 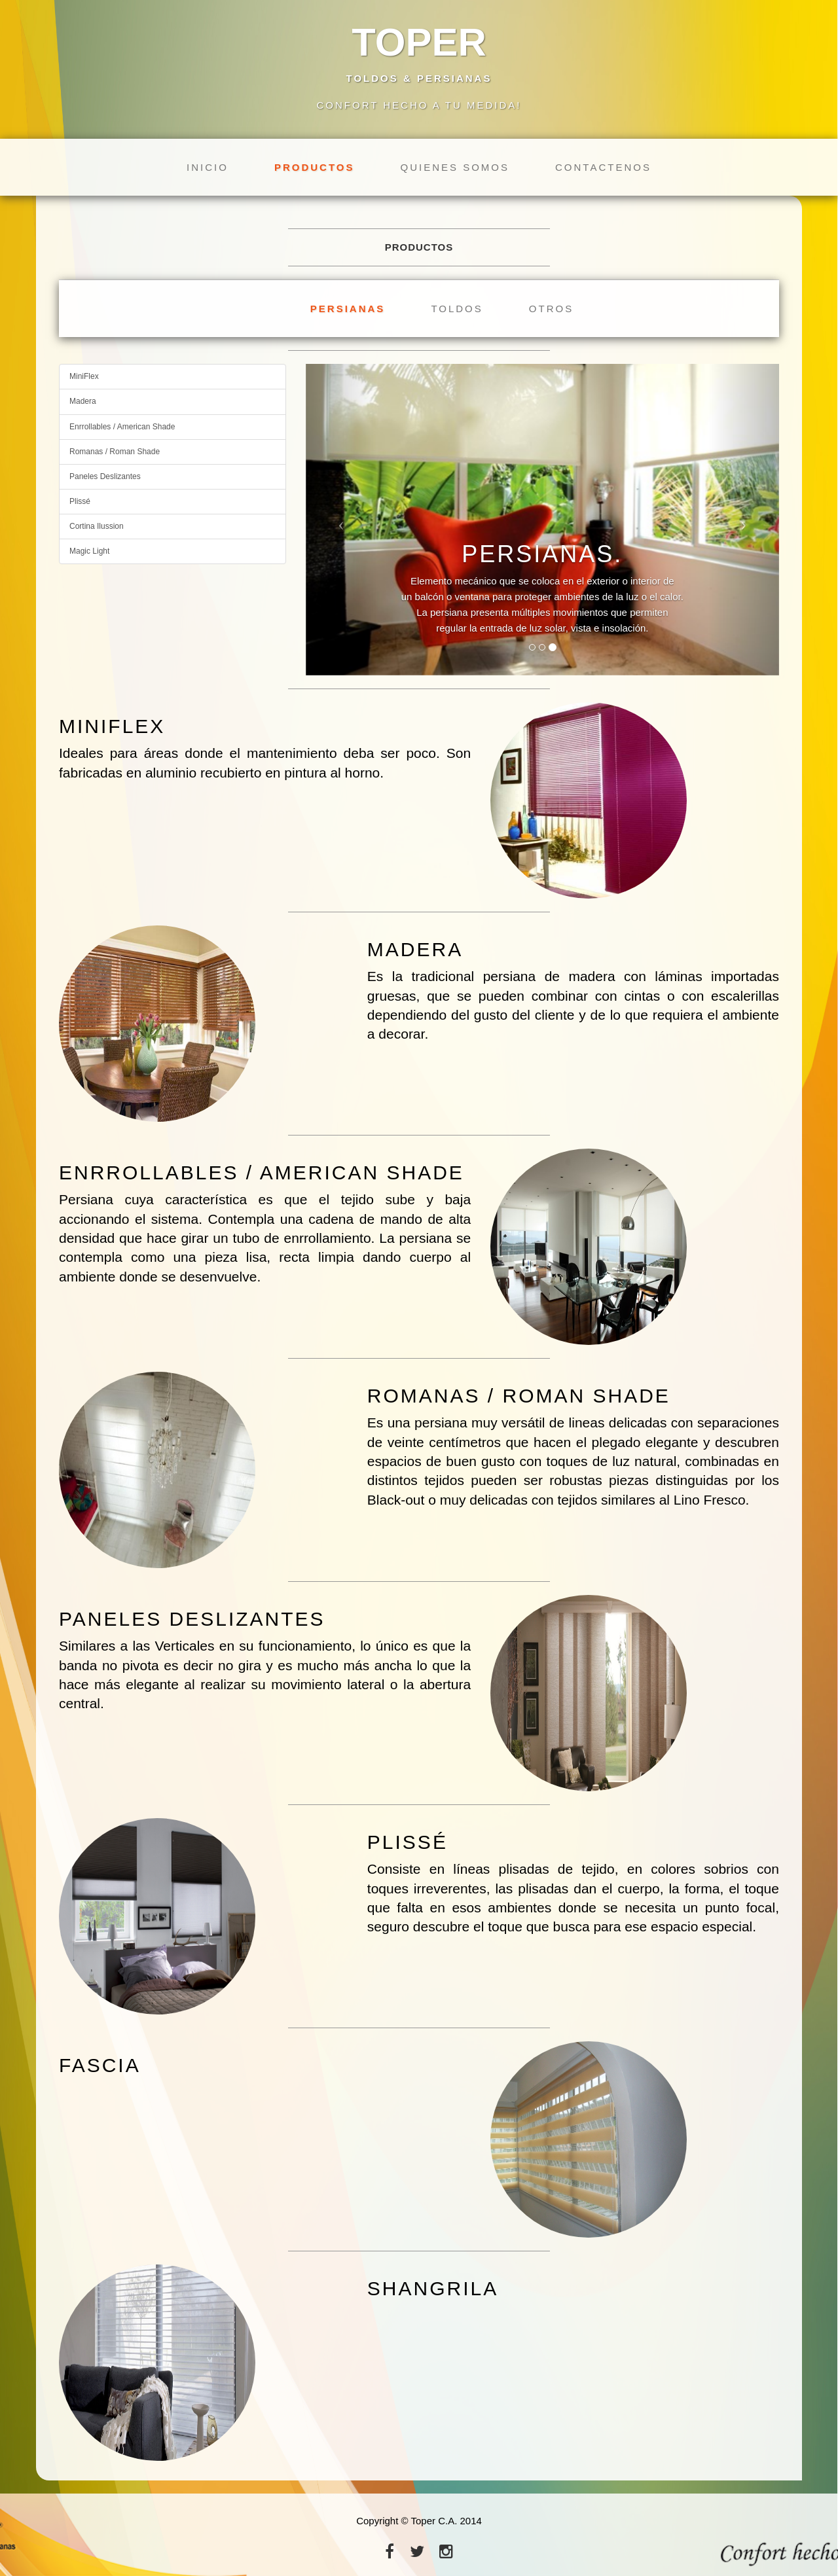 What do you see at coordinates (114, 451) in the screenshot?
I see `Romanas / Roman Shade` at bounding box center [114, 451].